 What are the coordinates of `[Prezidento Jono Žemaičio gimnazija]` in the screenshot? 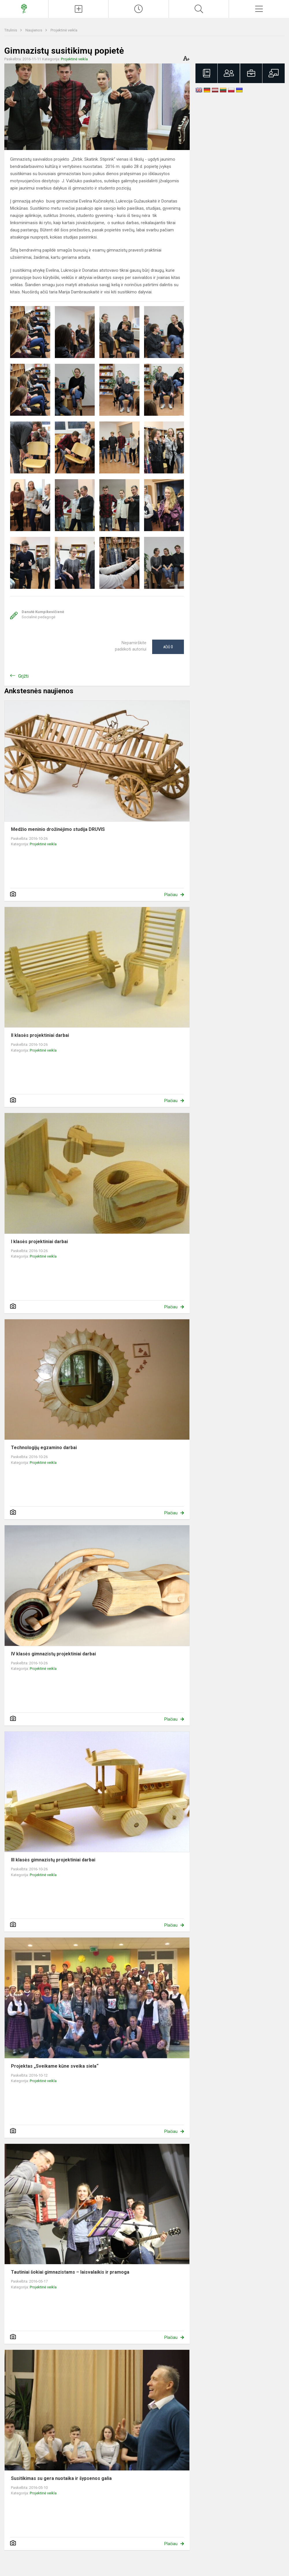 It's located at (24, 8).